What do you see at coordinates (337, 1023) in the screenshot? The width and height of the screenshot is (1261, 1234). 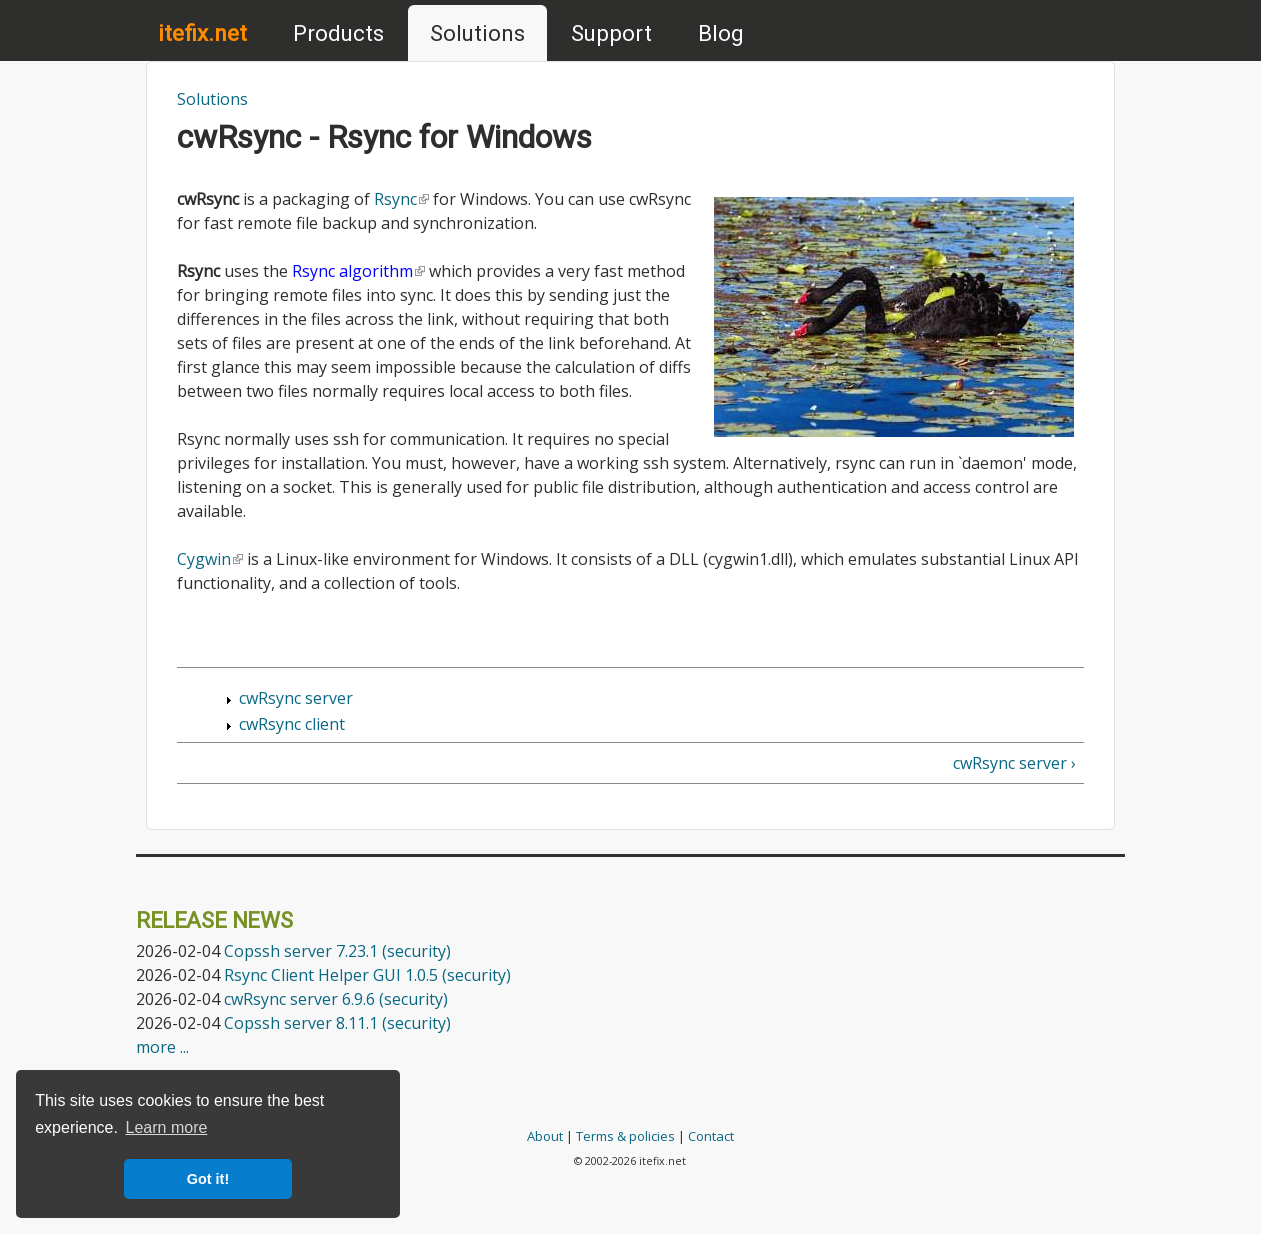 I see `Copssh server 8.11.1 (security)` at bounding box center [337, 1023].